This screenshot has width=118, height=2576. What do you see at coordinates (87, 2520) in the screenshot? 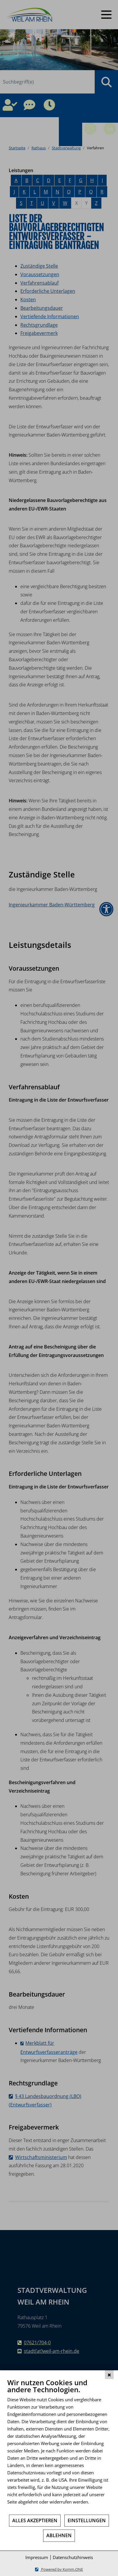
I see `Einstellungen` at bounding box center [87, 2520].